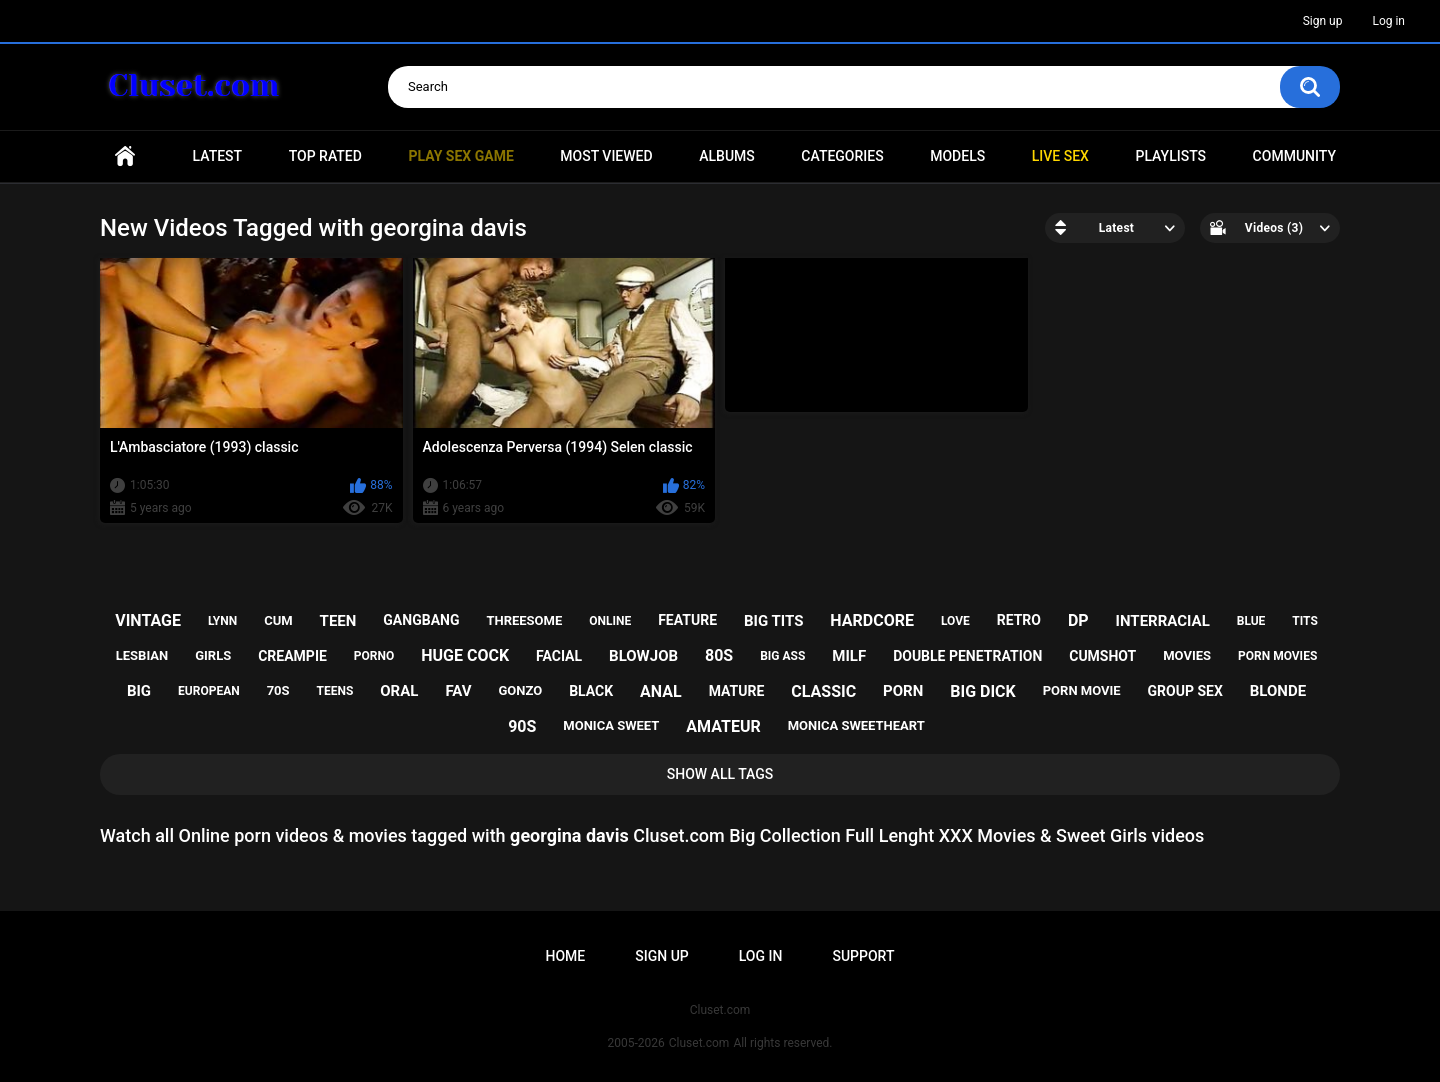 Image resolution: width=1440 pixels, height=1082 pixels. Describe the element at coordinates (737, 691) in the screenshot. I see `mature` at that location.